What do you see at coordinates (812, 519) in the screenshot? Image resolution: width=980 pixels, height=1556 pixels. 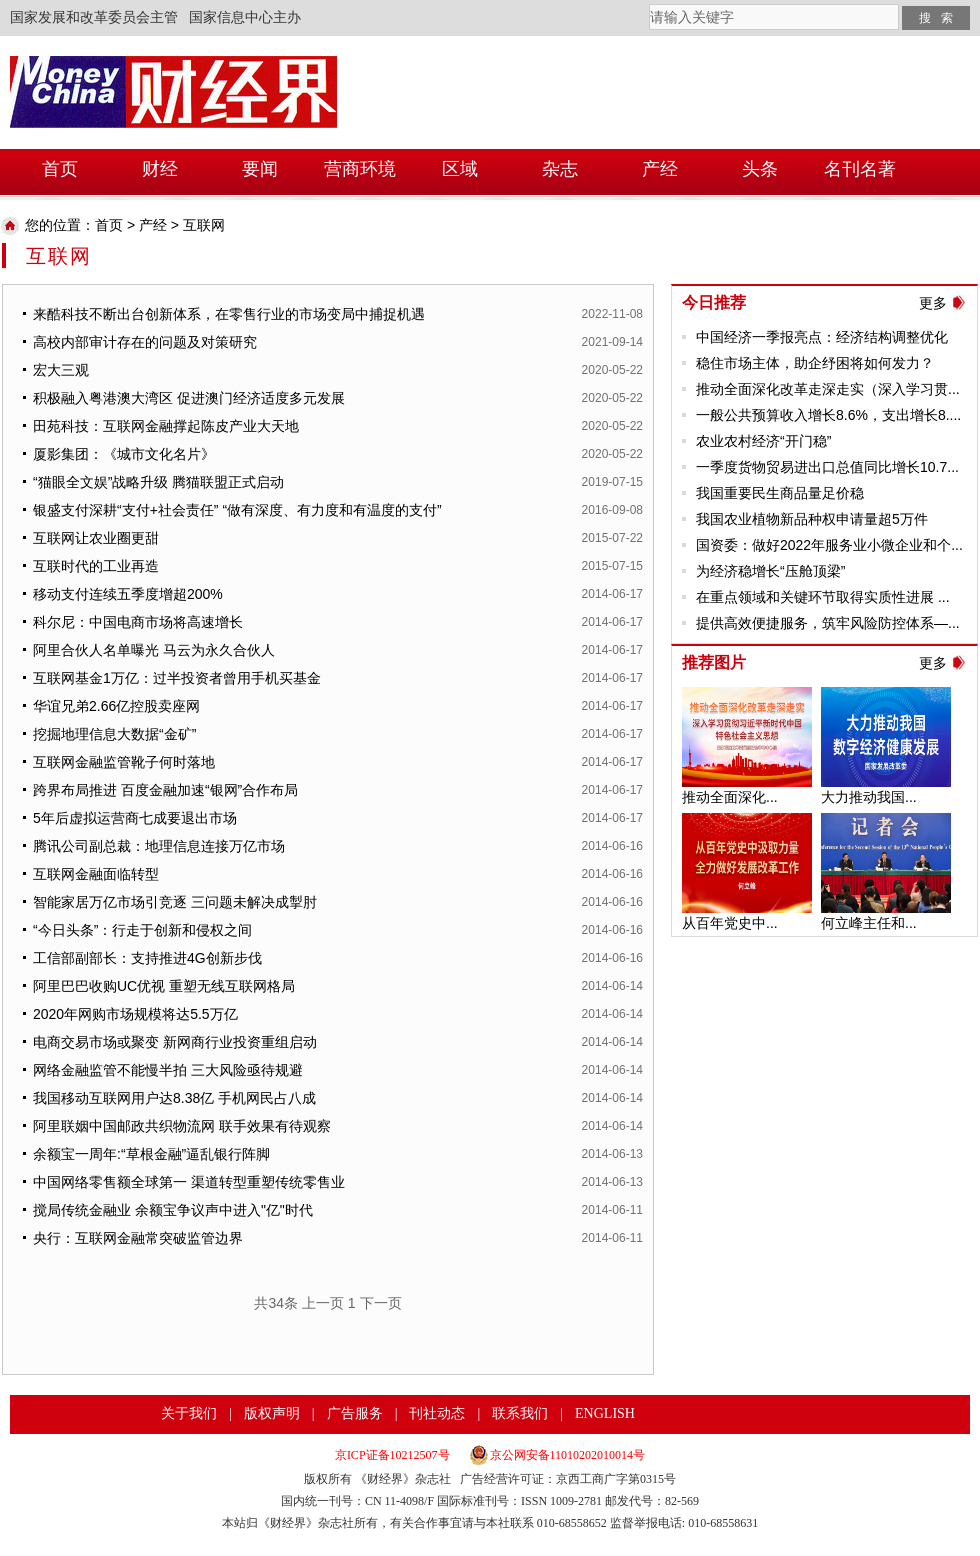 I see `我国农业植物新品种权申请量超5万件` at bounding box center [812, 519].